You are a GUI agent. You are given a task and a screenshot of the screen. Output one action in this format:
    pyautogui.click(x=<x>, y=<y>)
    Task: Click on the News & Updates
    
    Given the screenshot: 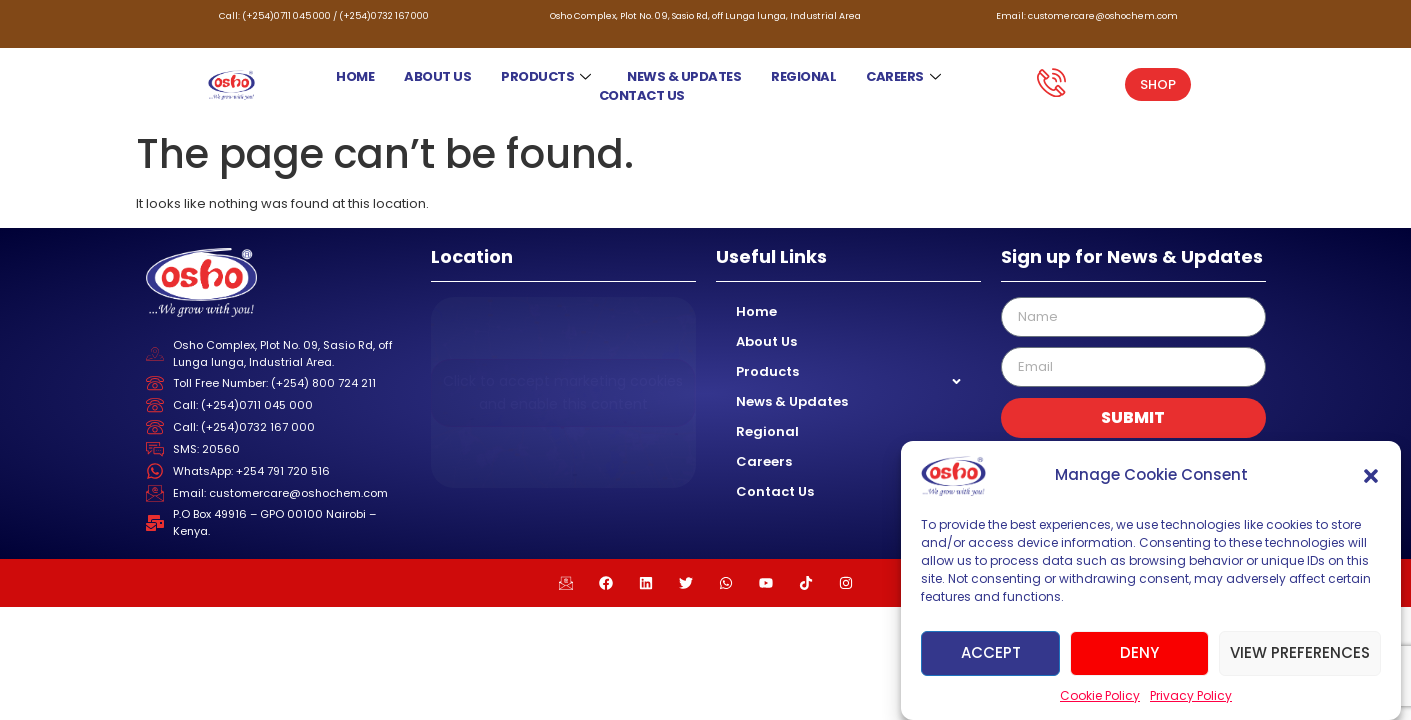 What is the action you would take?
    pyautogui.click(x=684, y=76)
    